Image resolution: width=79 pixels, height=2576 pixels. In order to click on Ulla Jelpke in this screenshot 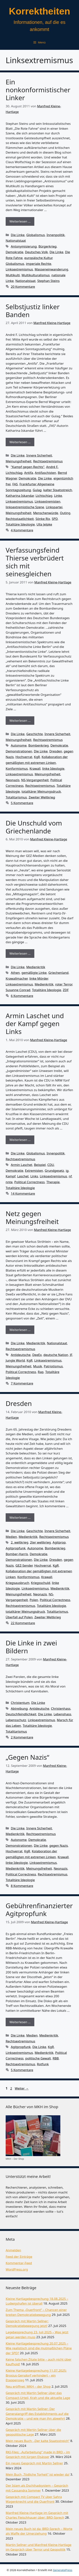, I will do `click(44, 524)`.